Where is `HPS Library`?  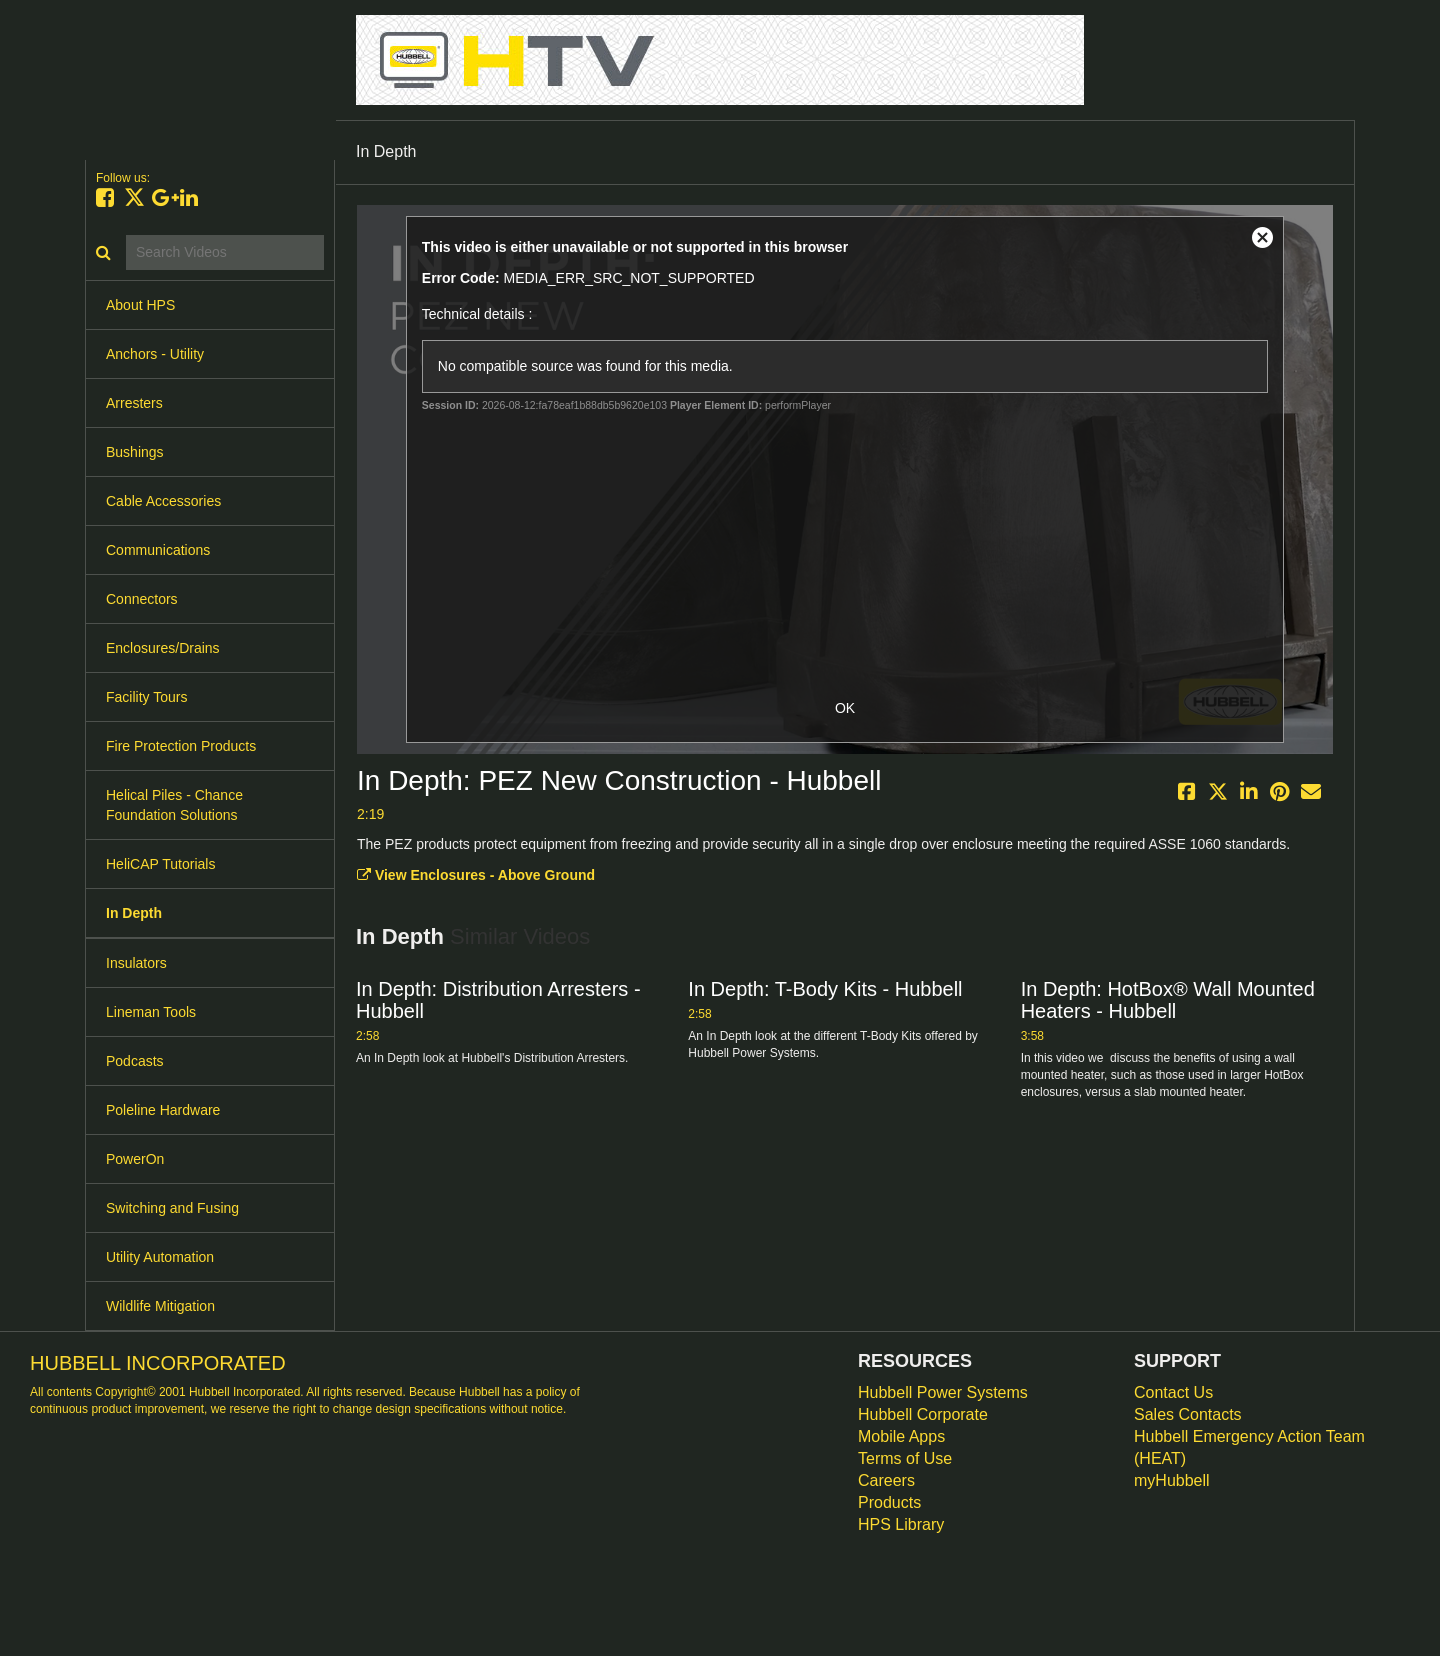 HPS Library is located at coordinates (901, 1524).